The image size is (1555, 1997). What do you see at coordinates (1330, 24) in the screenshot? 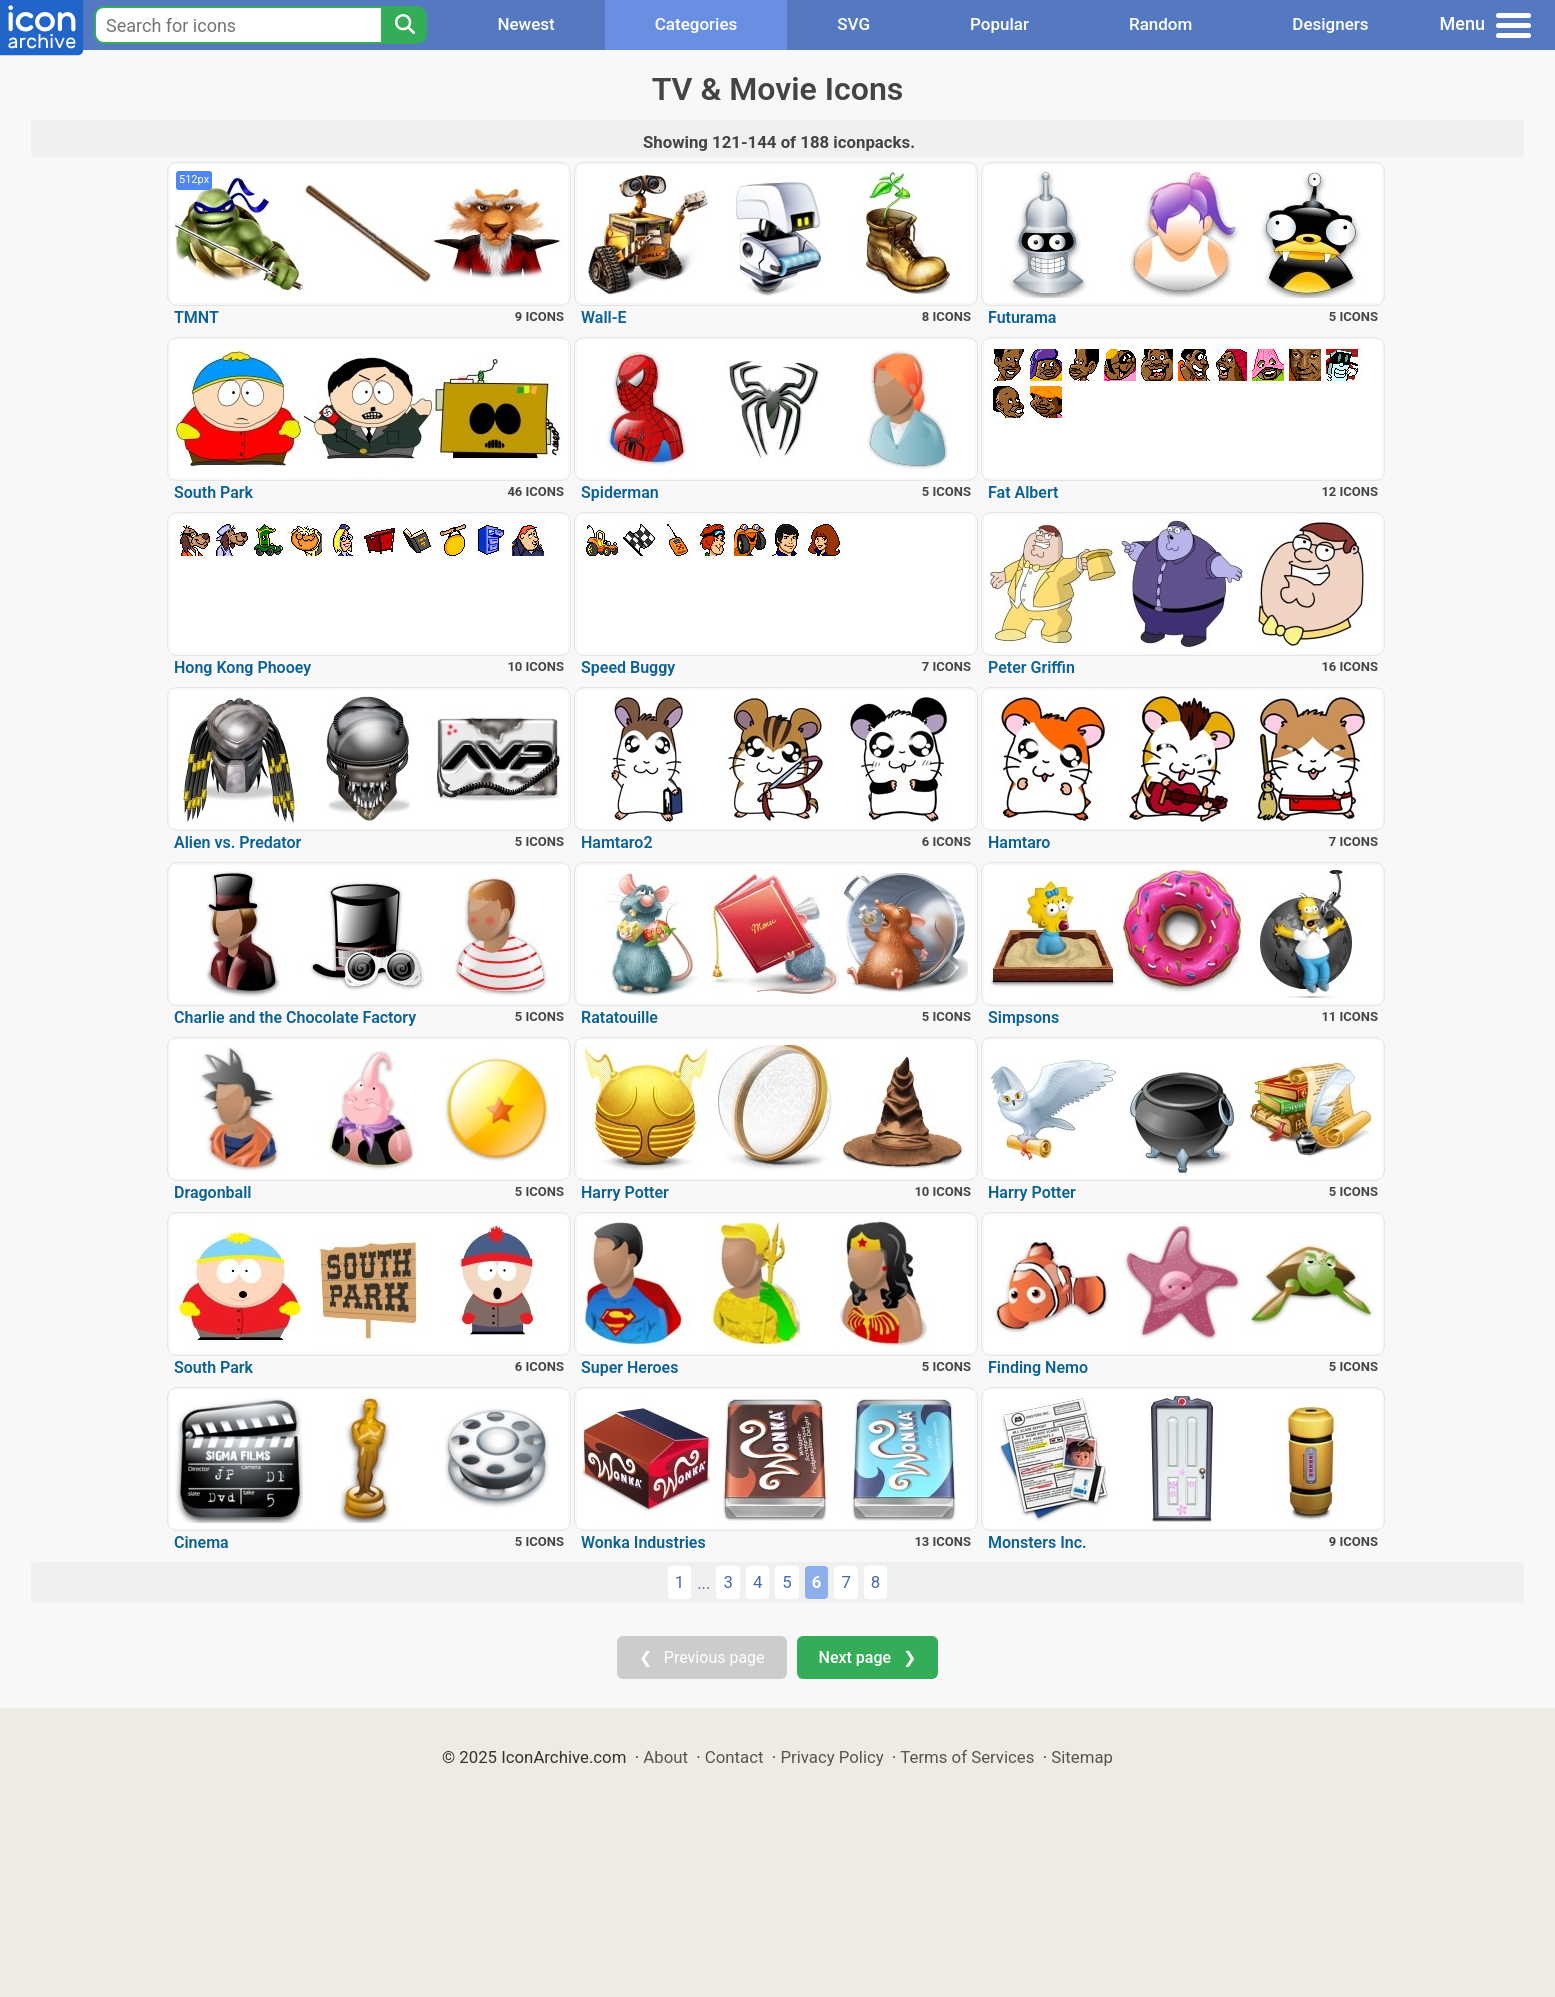
I see `Designers` at bounding box center [1330, 24].